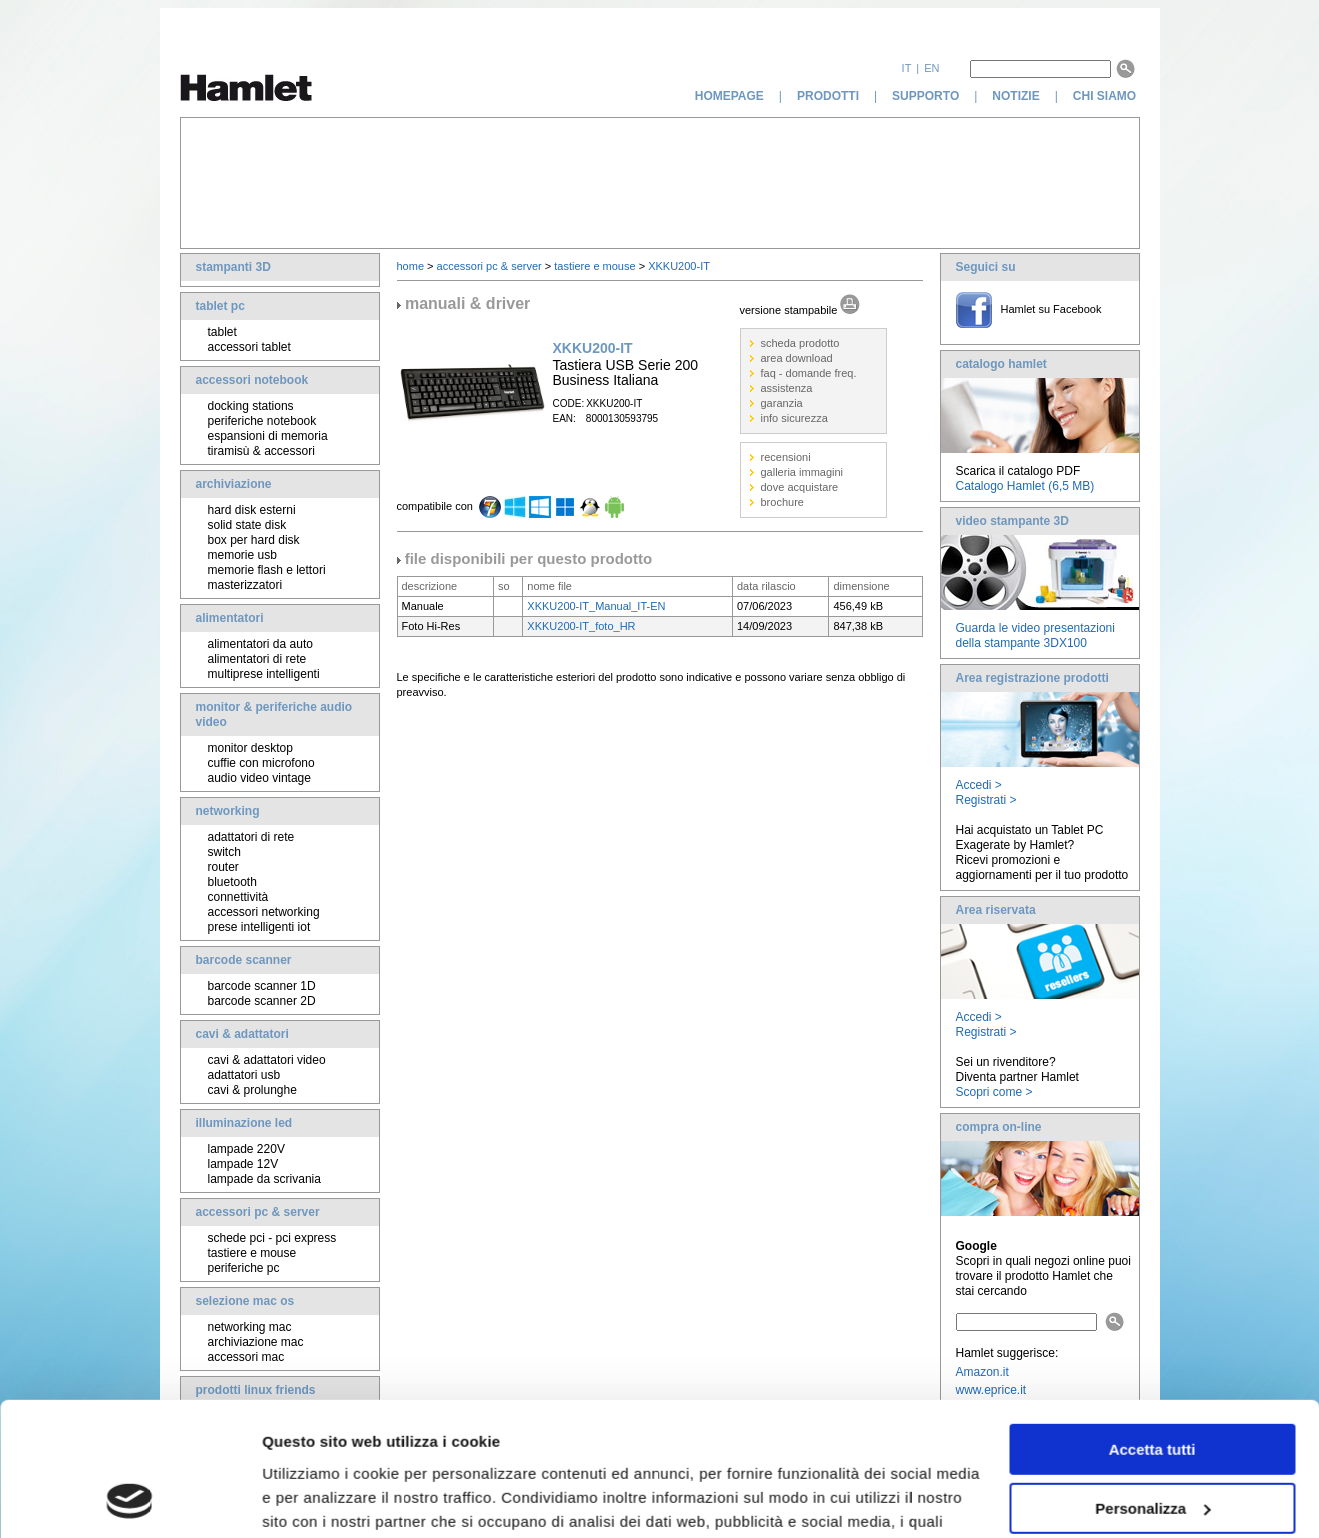 The image size is (1319, 1538). I want to click on Accedi >, so click(979, 785).